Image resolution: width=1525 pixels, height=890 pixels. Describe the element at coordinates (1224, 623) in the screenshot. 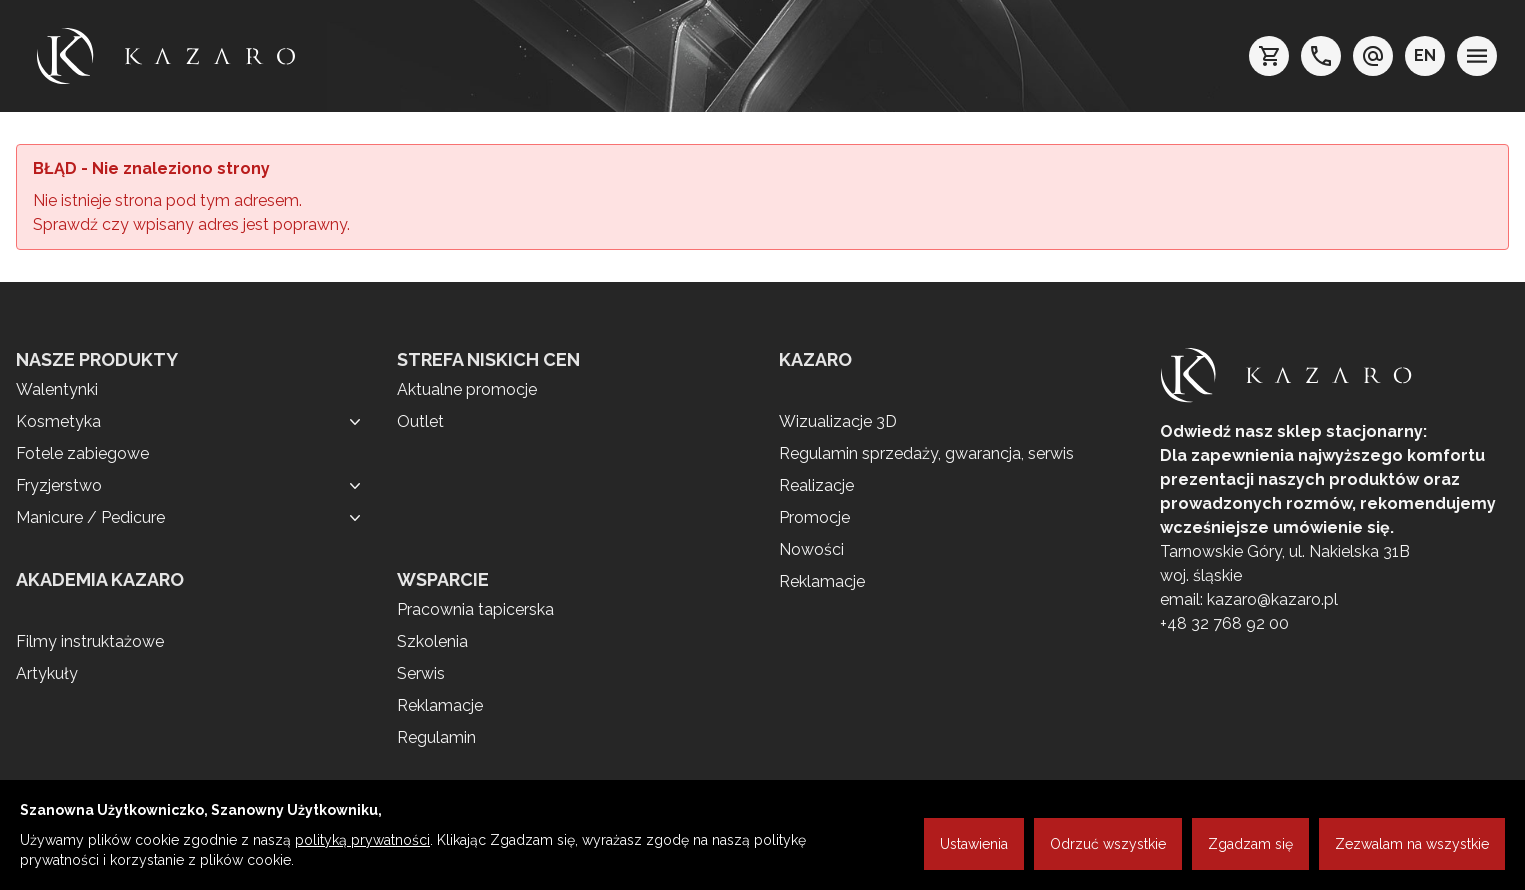

I see `+48 32 768 92 00` at that location.